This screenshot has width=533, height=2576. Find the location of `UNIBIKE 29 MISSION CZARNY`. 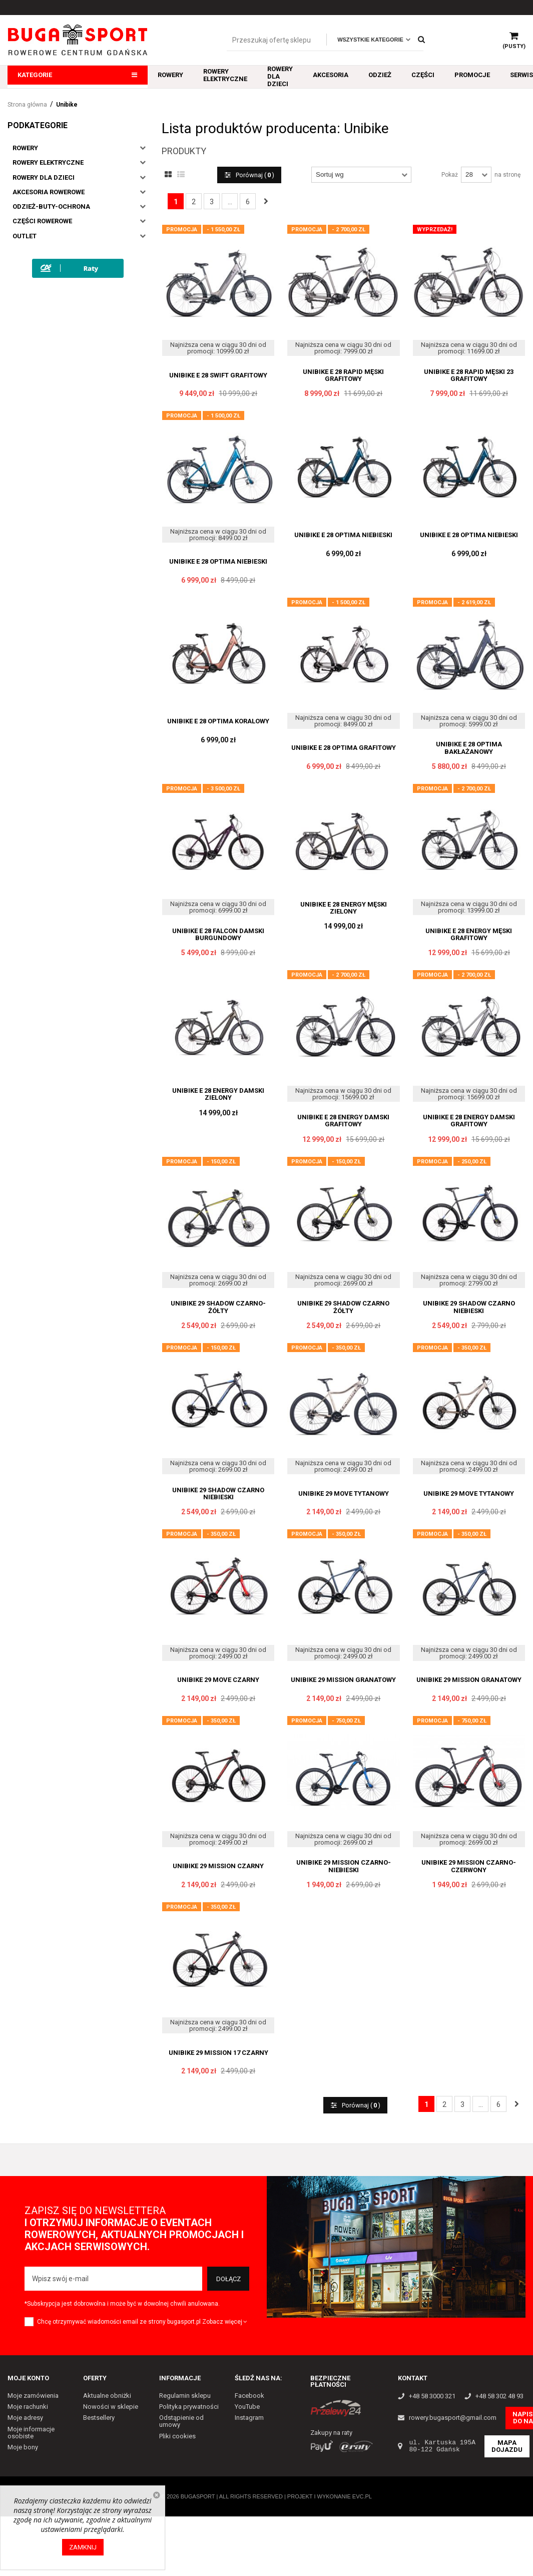

UNIBIKE 29 MISSION CZARNY is located at coordinates (218, 1866).